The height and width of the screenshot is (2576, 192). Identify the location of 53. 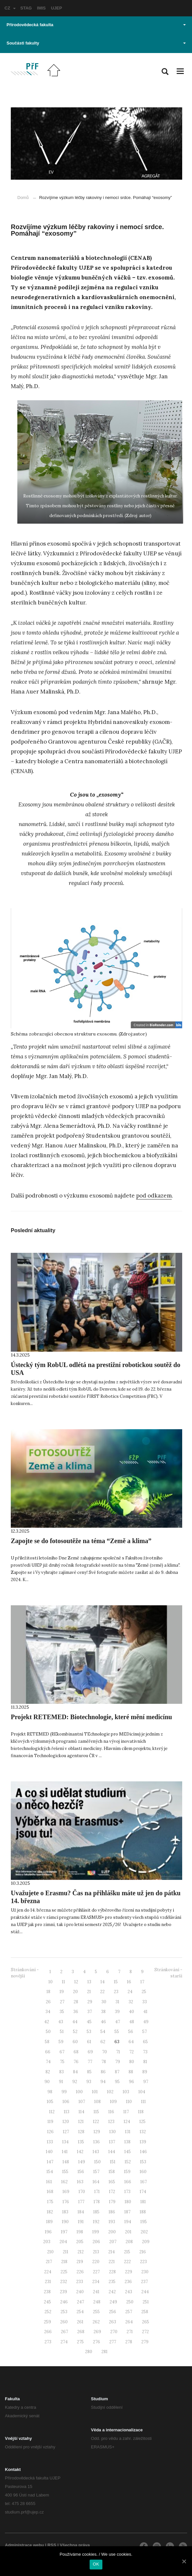
(89, 2031).